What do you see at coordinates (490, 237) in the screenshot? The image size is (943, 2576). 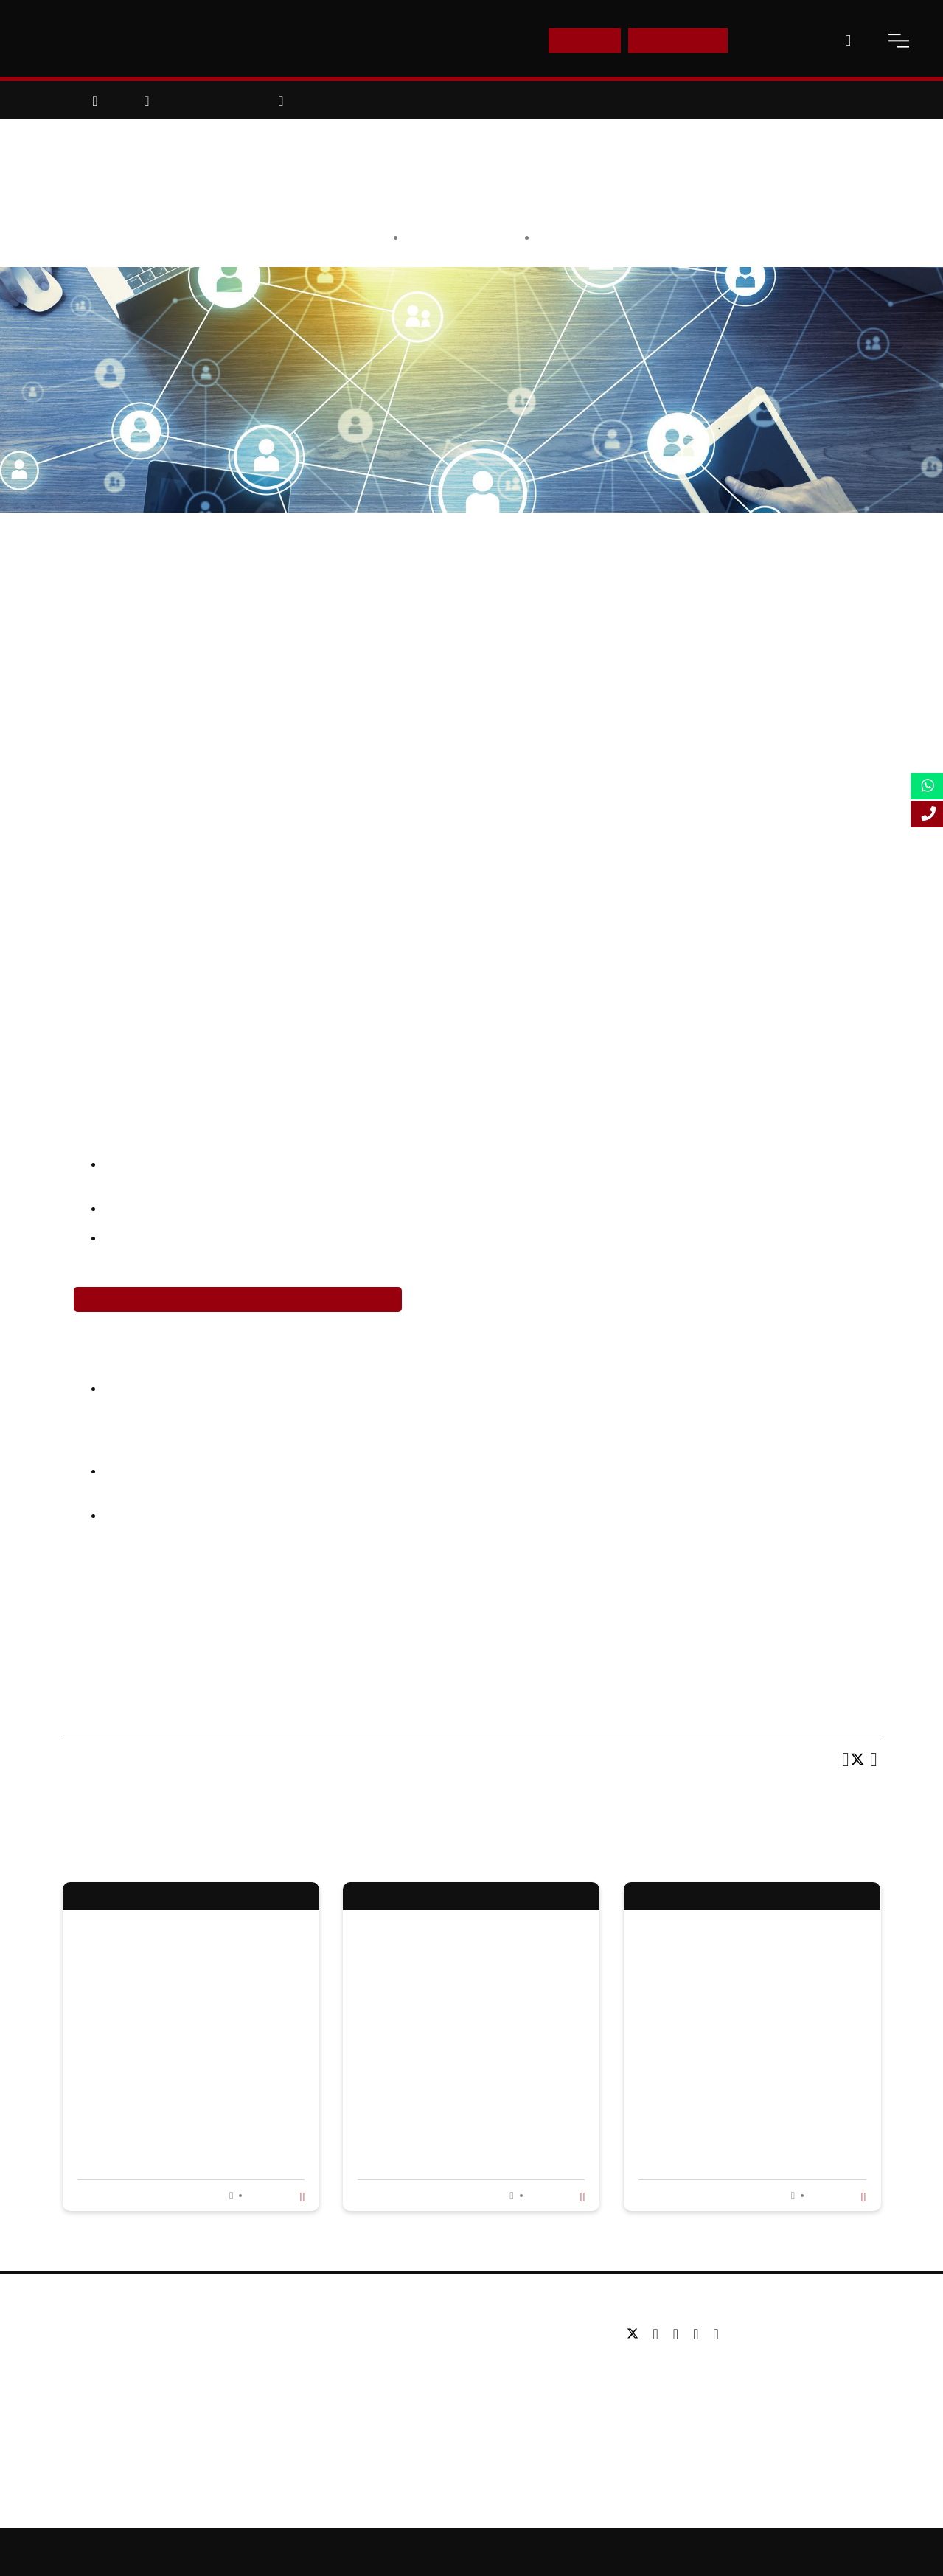 I see `LSBF Staff` at bounding box center [490, 237].